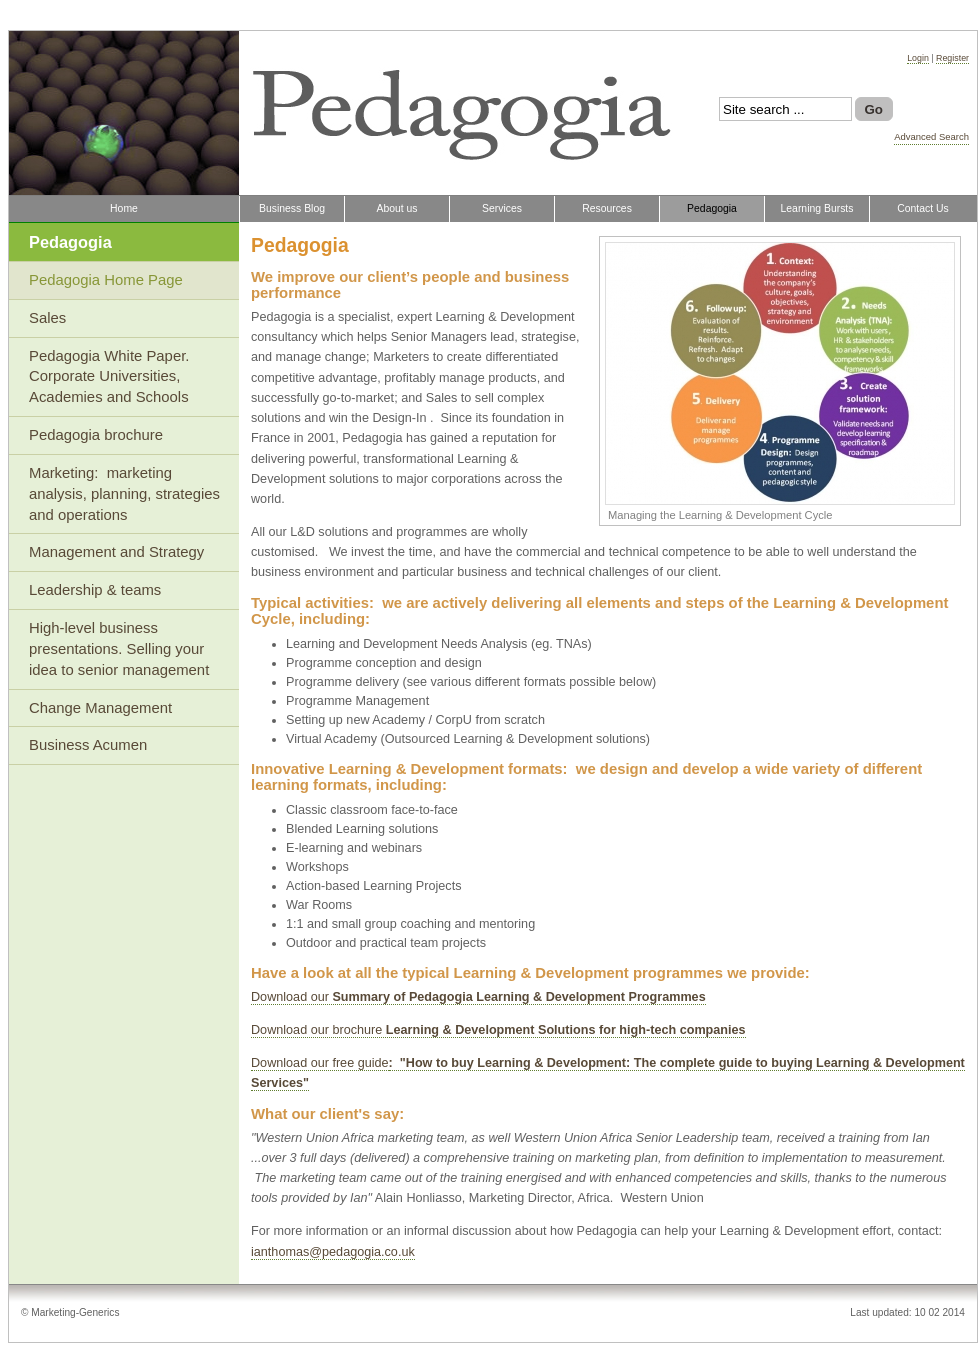 This screenshot has height=1351, width=978. I want to click on Pedagogia Home Page, so click(106, 280).